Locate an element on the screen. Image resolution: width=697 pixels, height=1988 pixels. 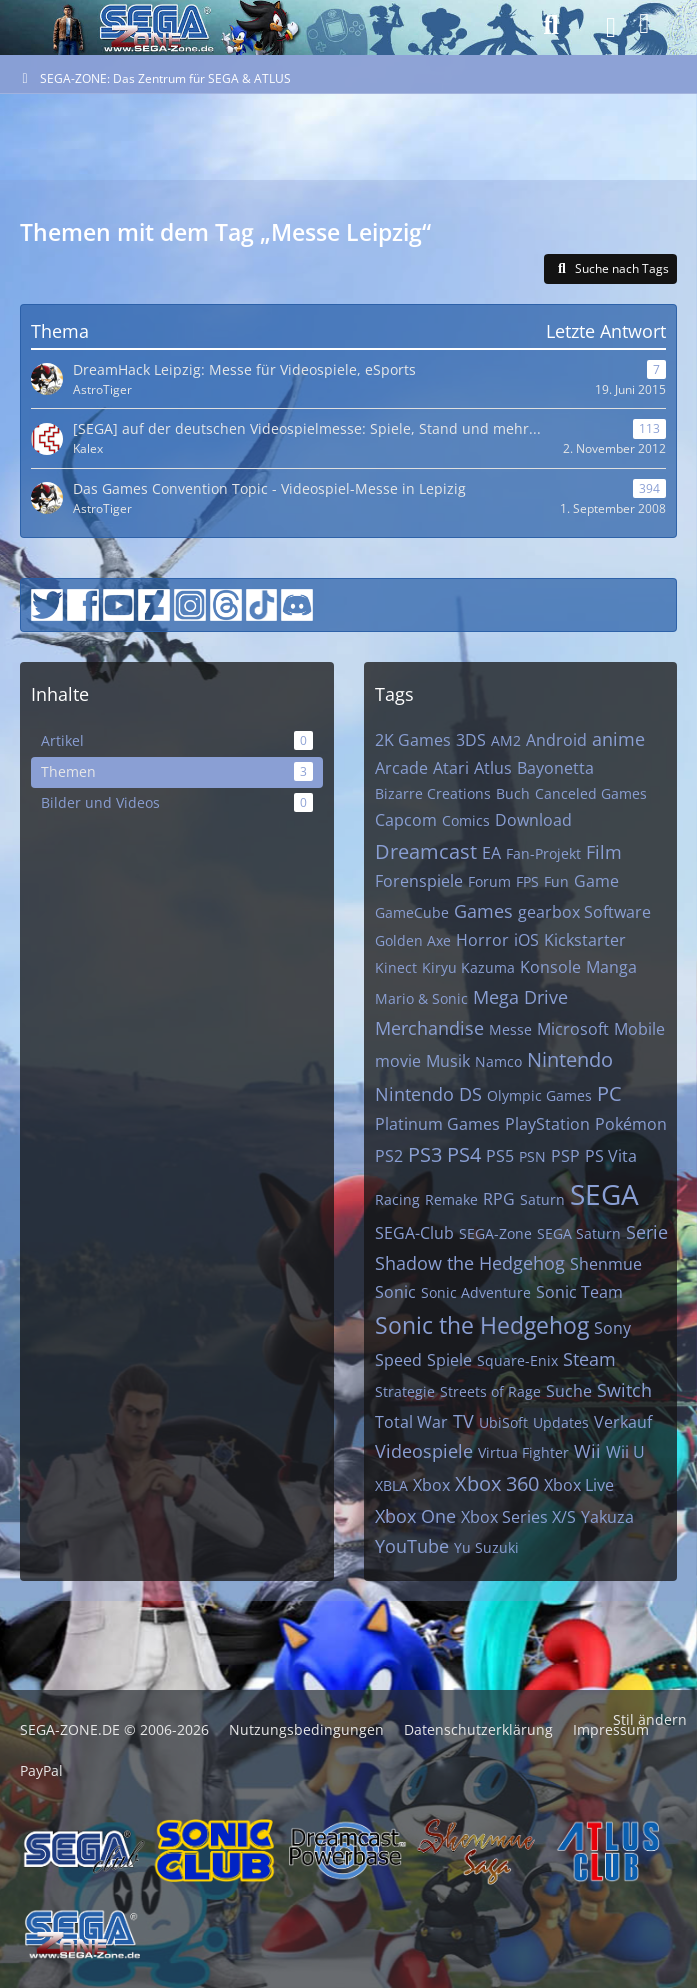
Pokémon is located at coordinates (631, 1124).